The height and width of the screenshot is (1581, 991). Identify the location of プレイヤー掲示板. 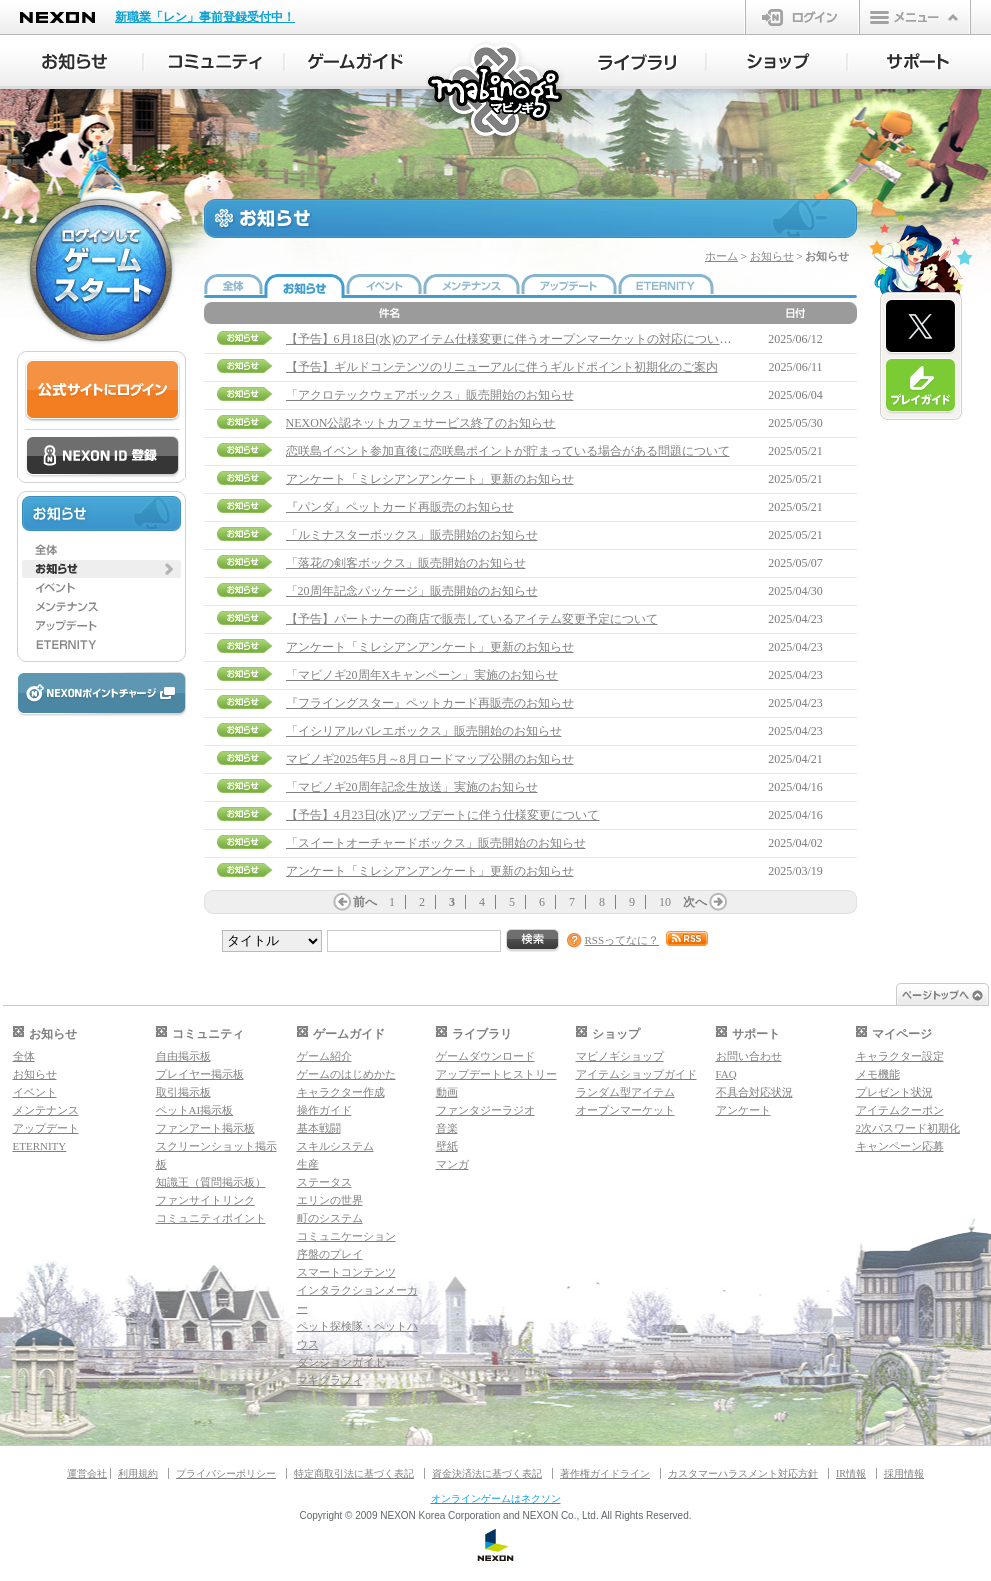
(200, 1074).